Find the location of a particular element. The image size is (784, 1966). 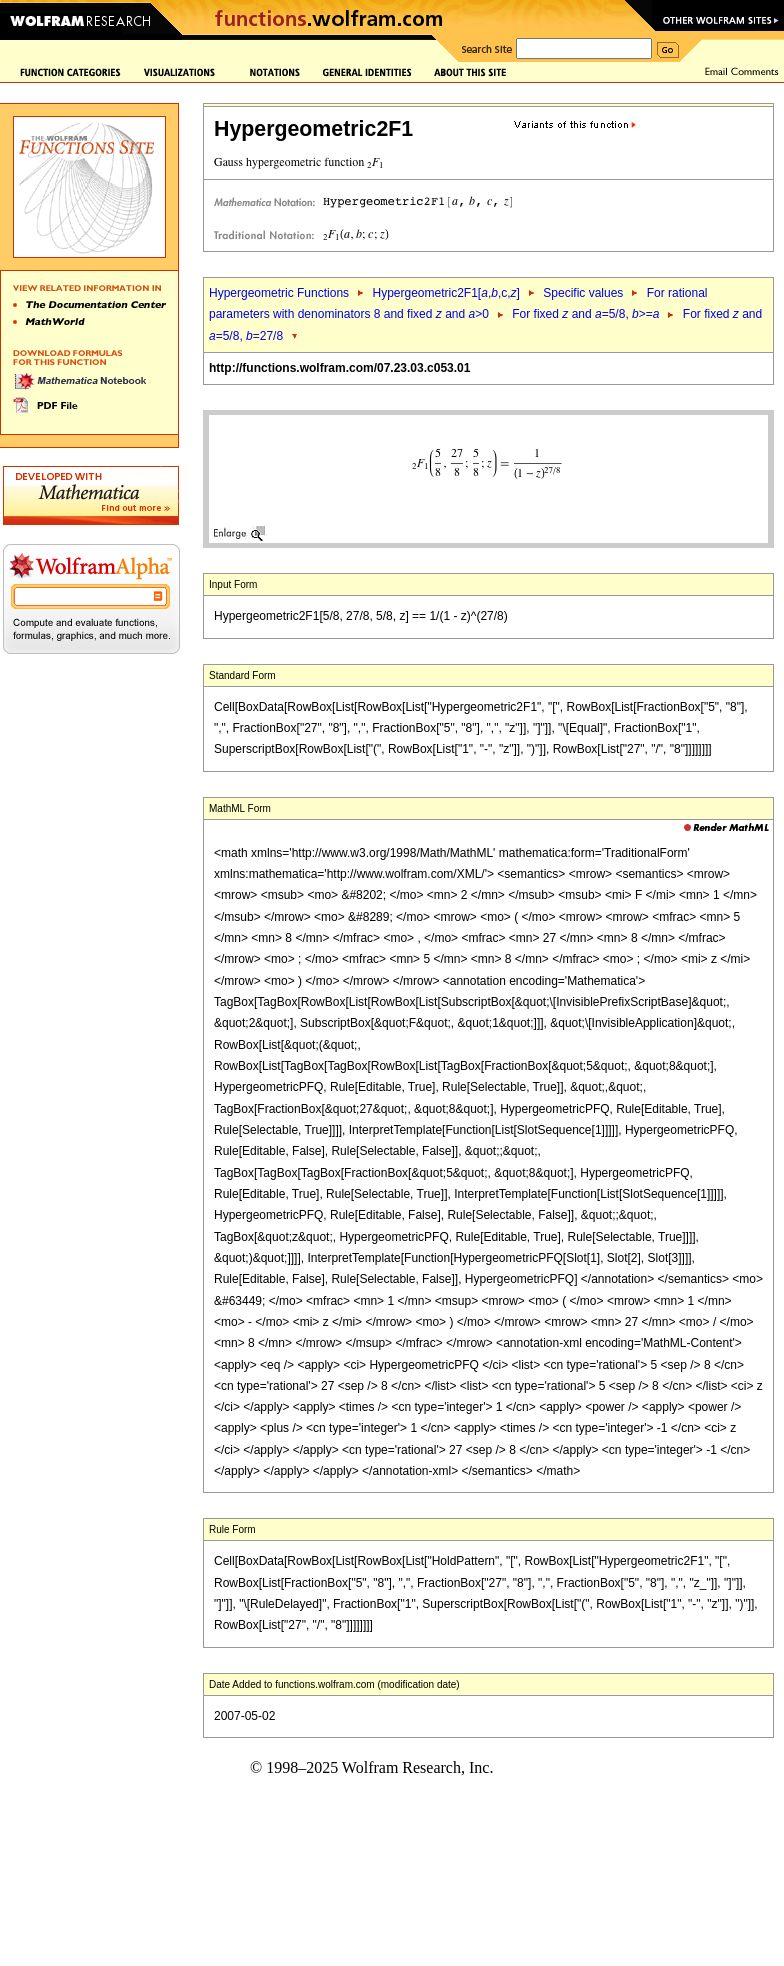

Hypergeometric Functions is located at coordinates (279, 293).